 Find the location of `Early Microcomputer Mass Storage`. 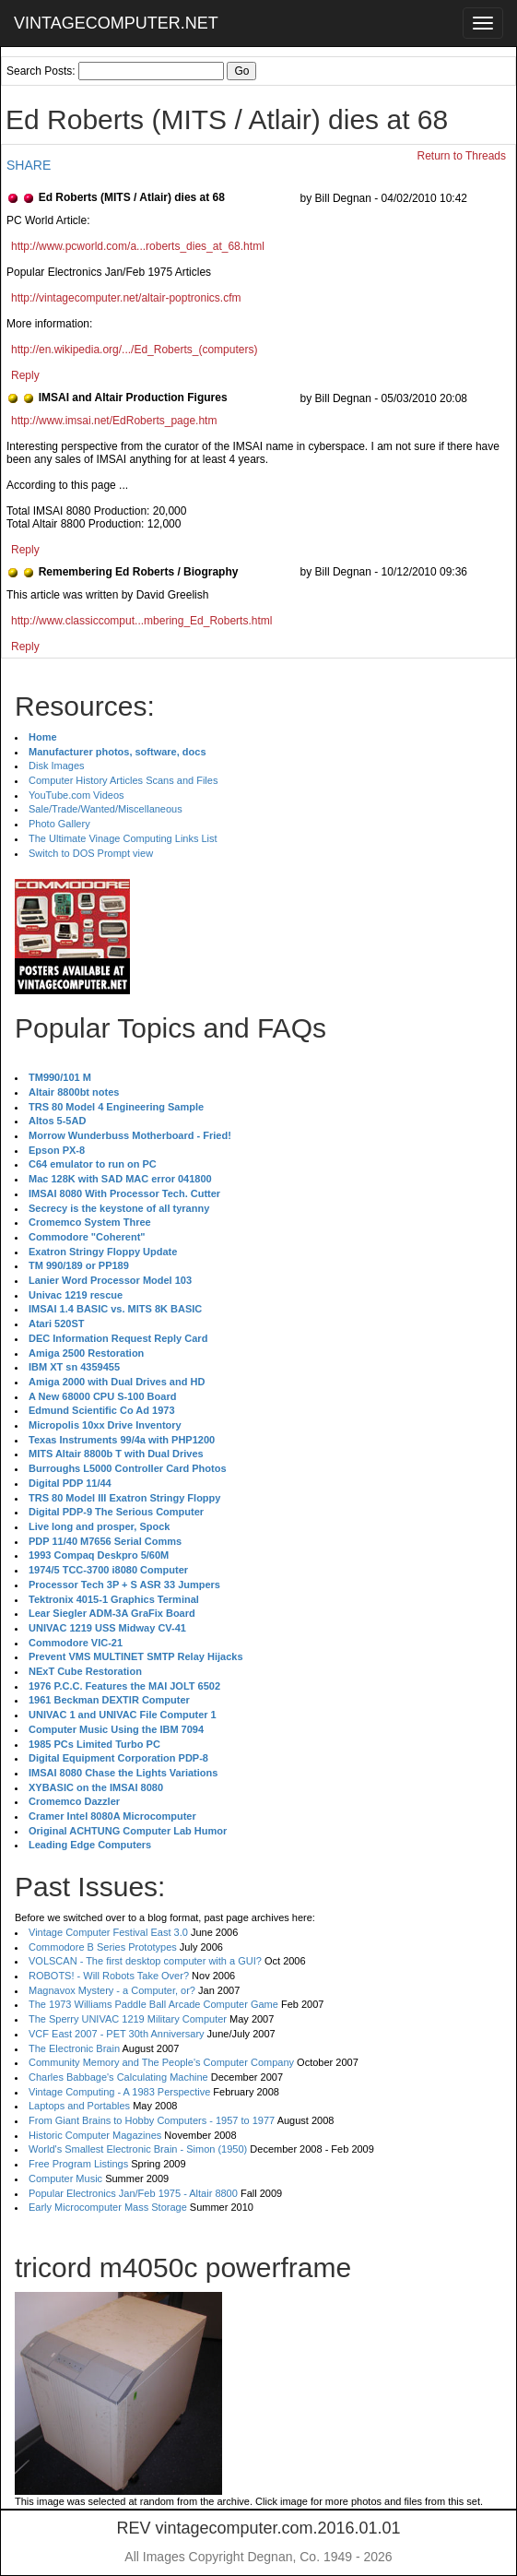

Early Microcomputer Mass Storage is located at coordinates (108, 2207).